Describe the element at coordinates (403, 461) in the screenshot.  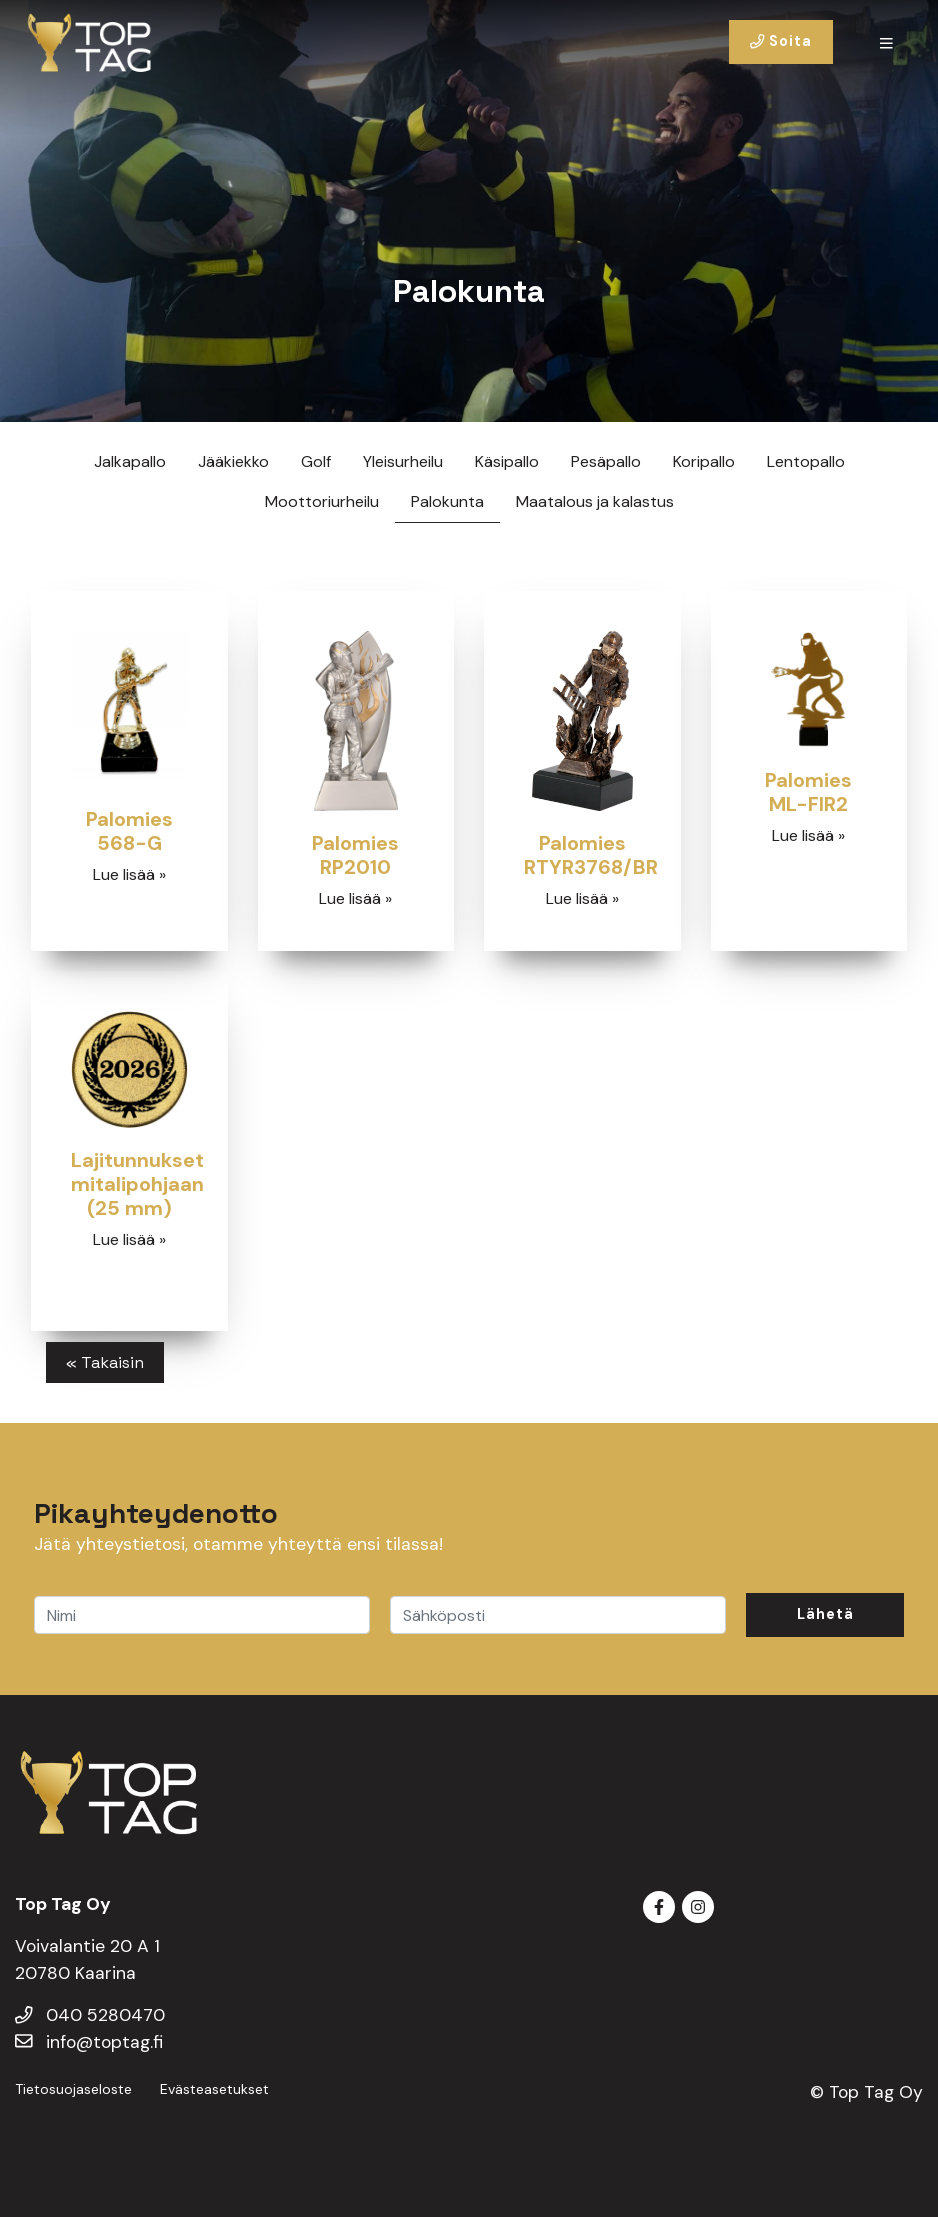
I see `Yleisurheilu` at that location.